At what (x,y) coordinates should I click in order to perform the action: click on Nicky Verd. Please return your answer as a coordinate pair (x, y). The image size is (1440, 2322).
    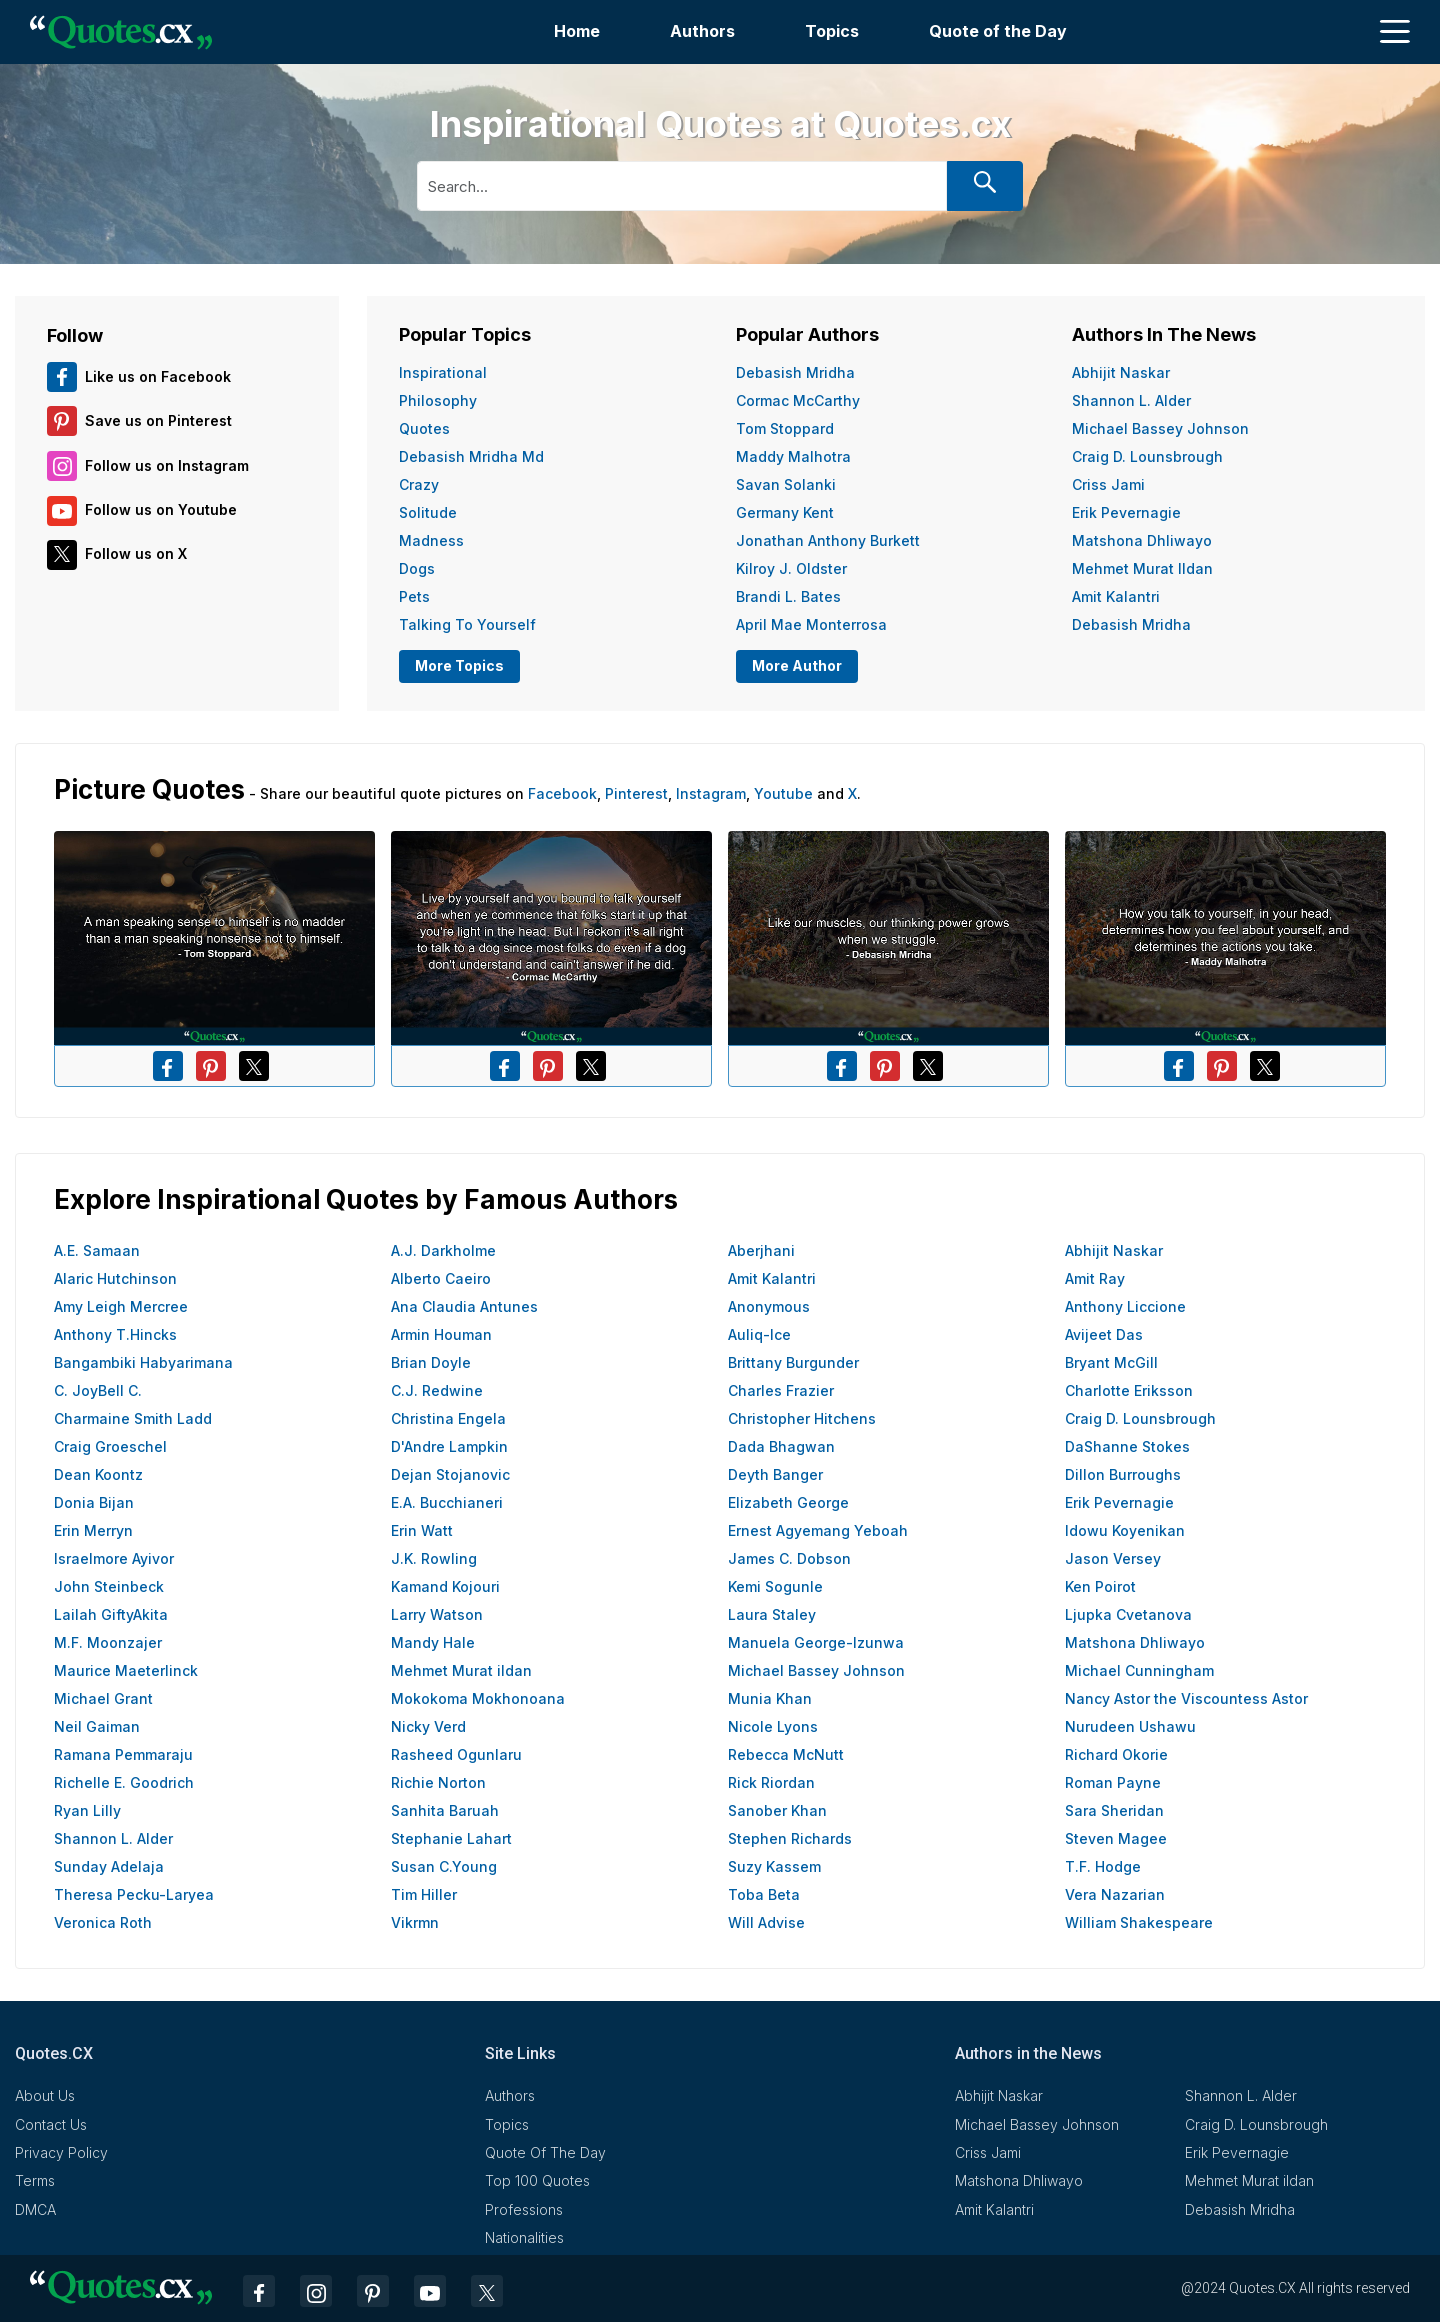
    Looking at the image, I should click on (428, 1726).